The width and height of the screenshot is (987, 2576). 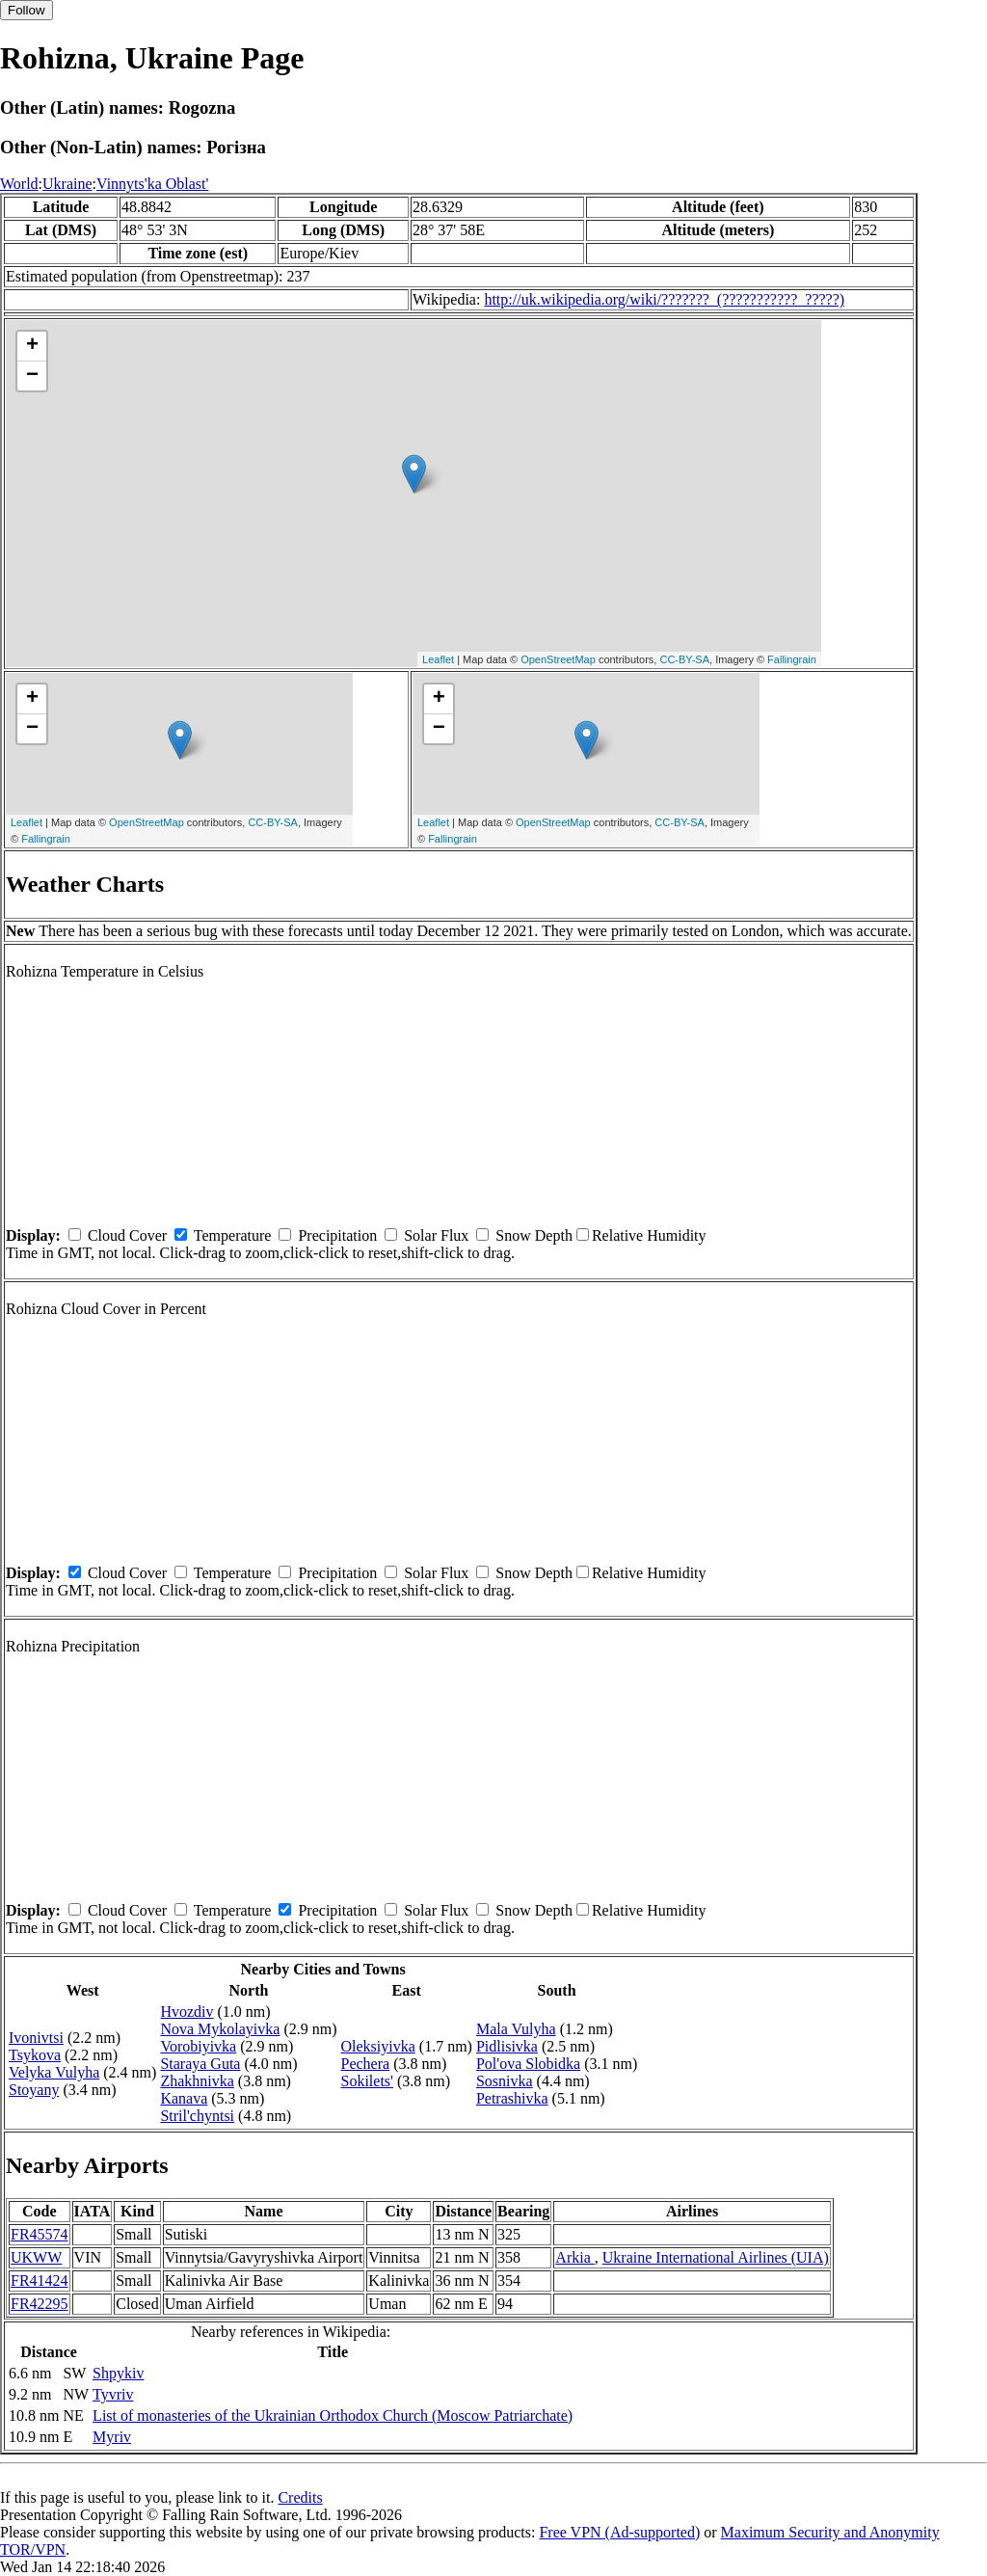 What do you see at coordinates (26, 10) in the screenshot?
I see `Follow` at bounding box center [26, 10].